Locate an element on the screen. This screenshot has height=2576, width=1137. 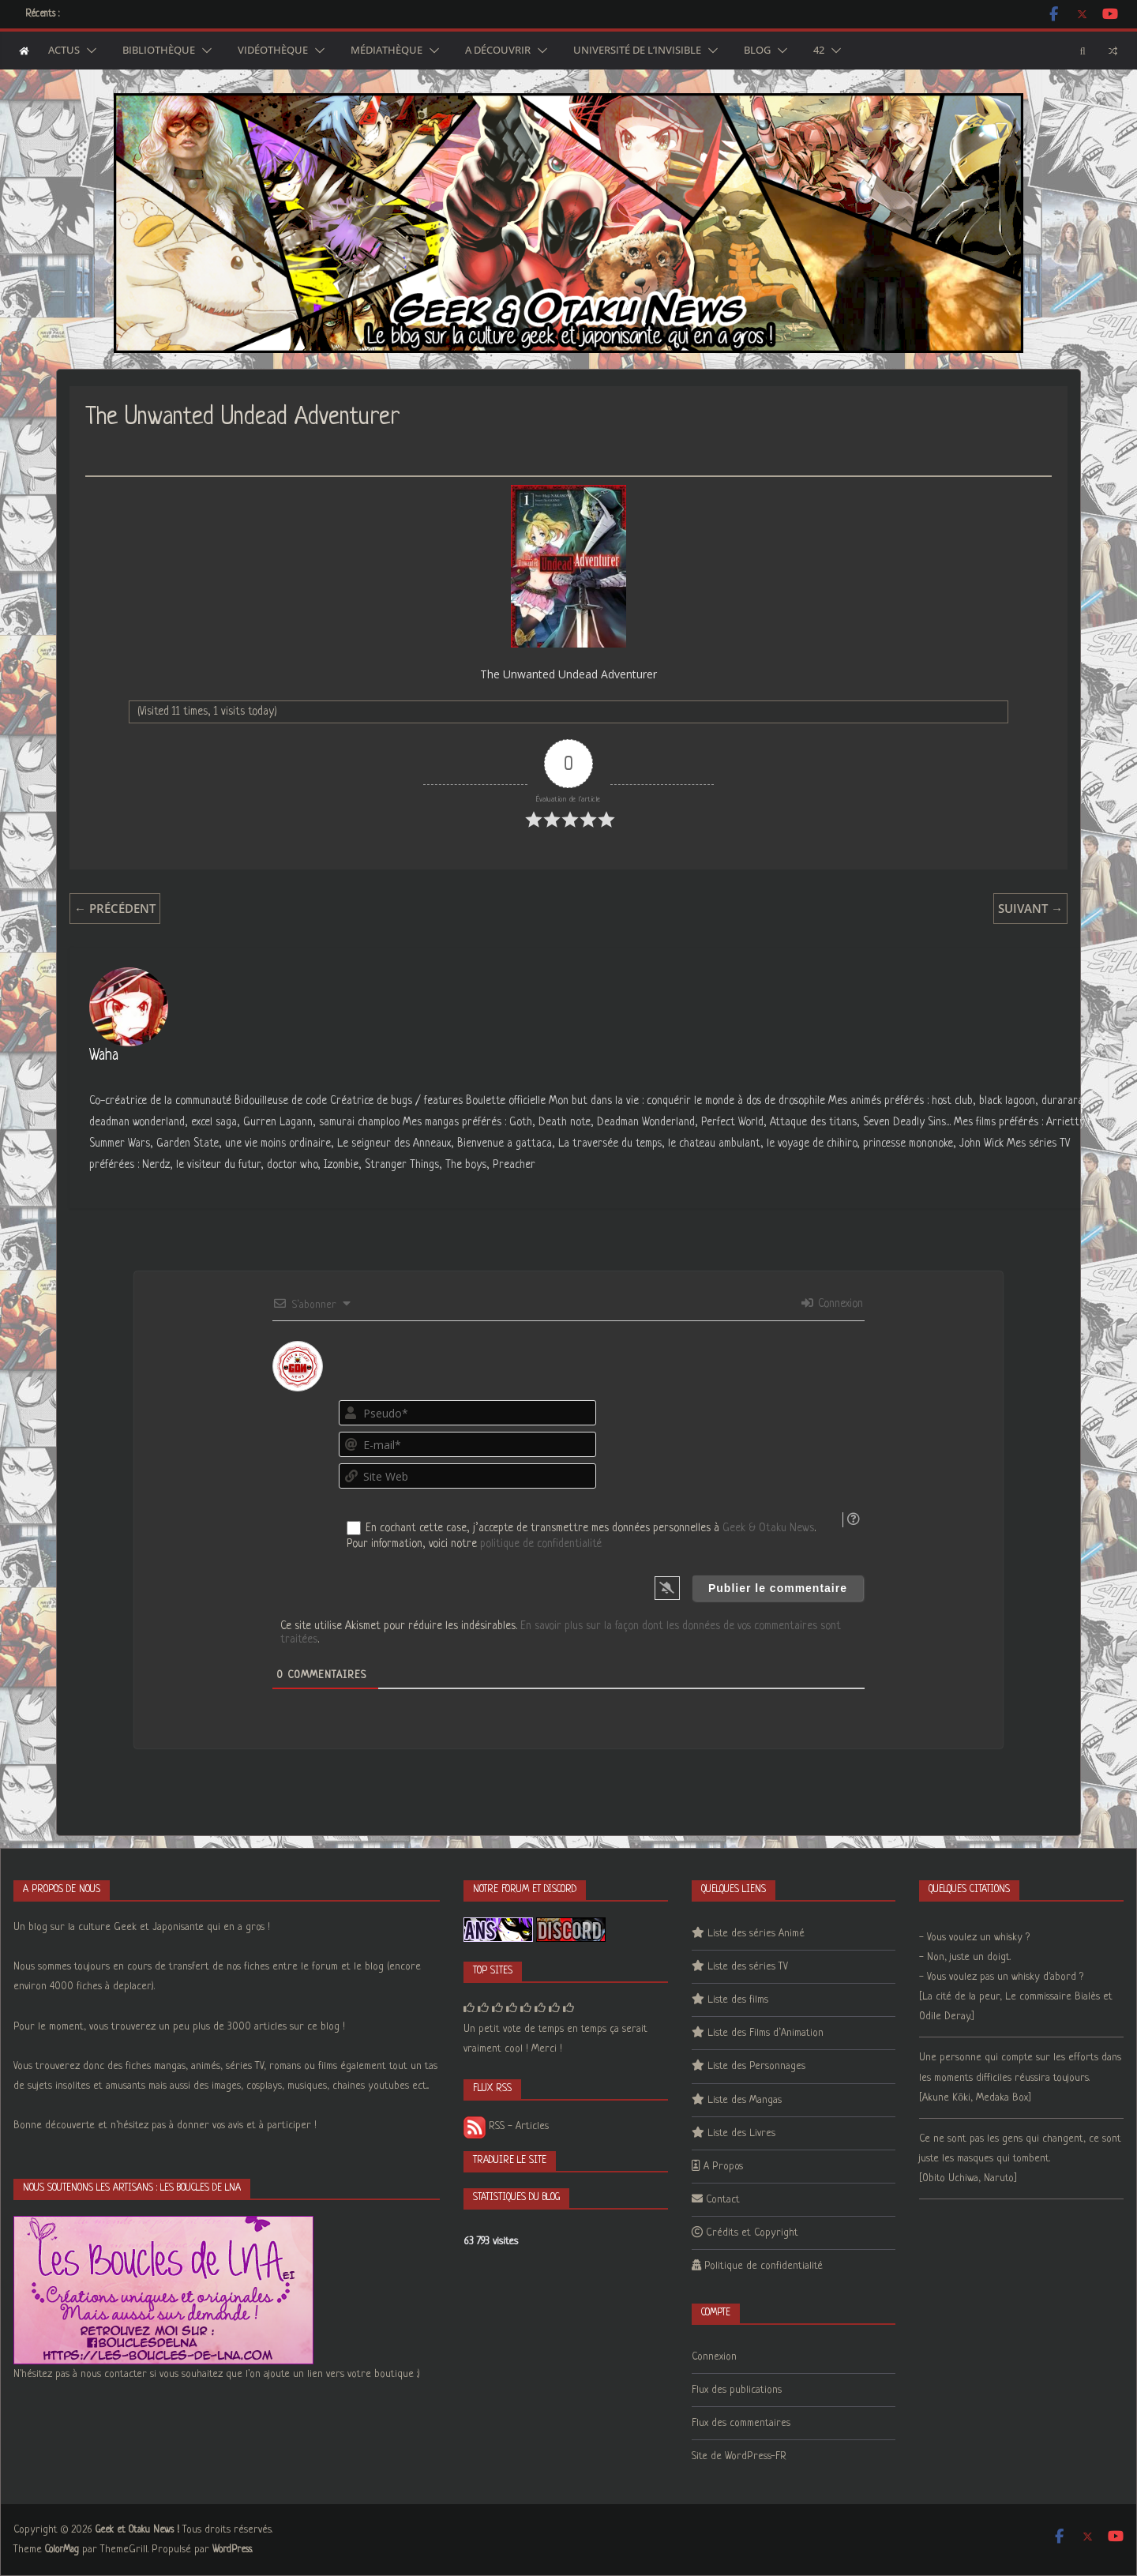
A Propos is located at coordinates (723, 2166).